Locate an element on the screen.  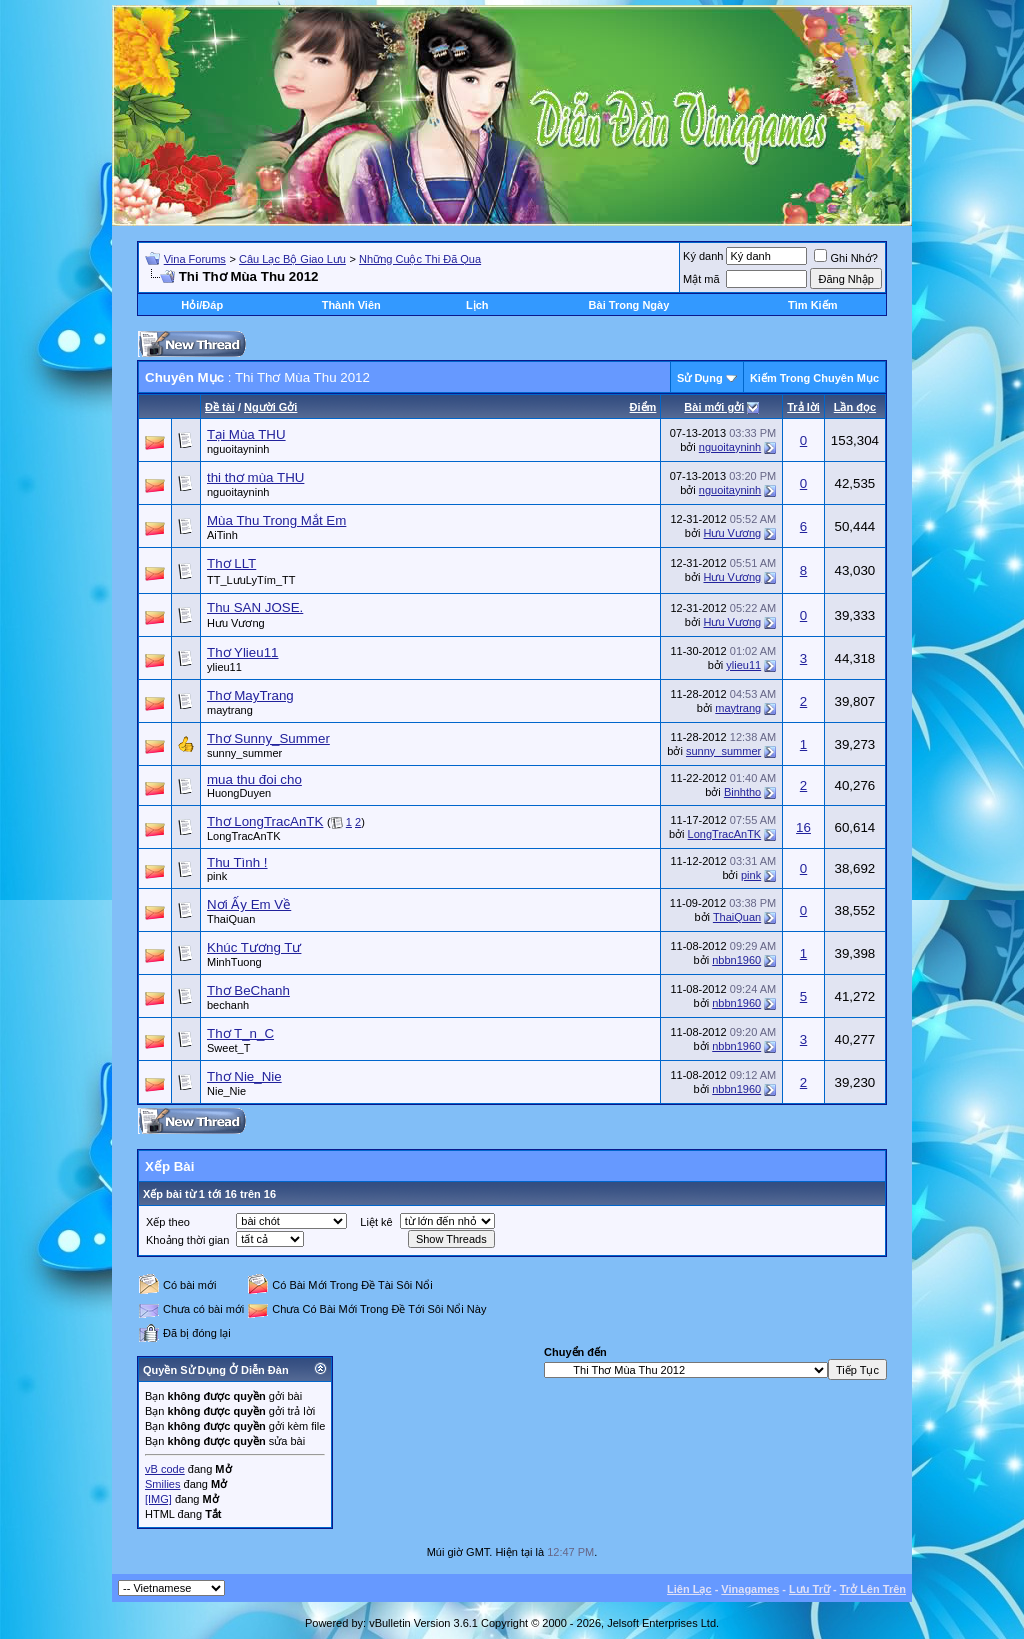
Nie_Nie is located at coordinates (226, 1091).